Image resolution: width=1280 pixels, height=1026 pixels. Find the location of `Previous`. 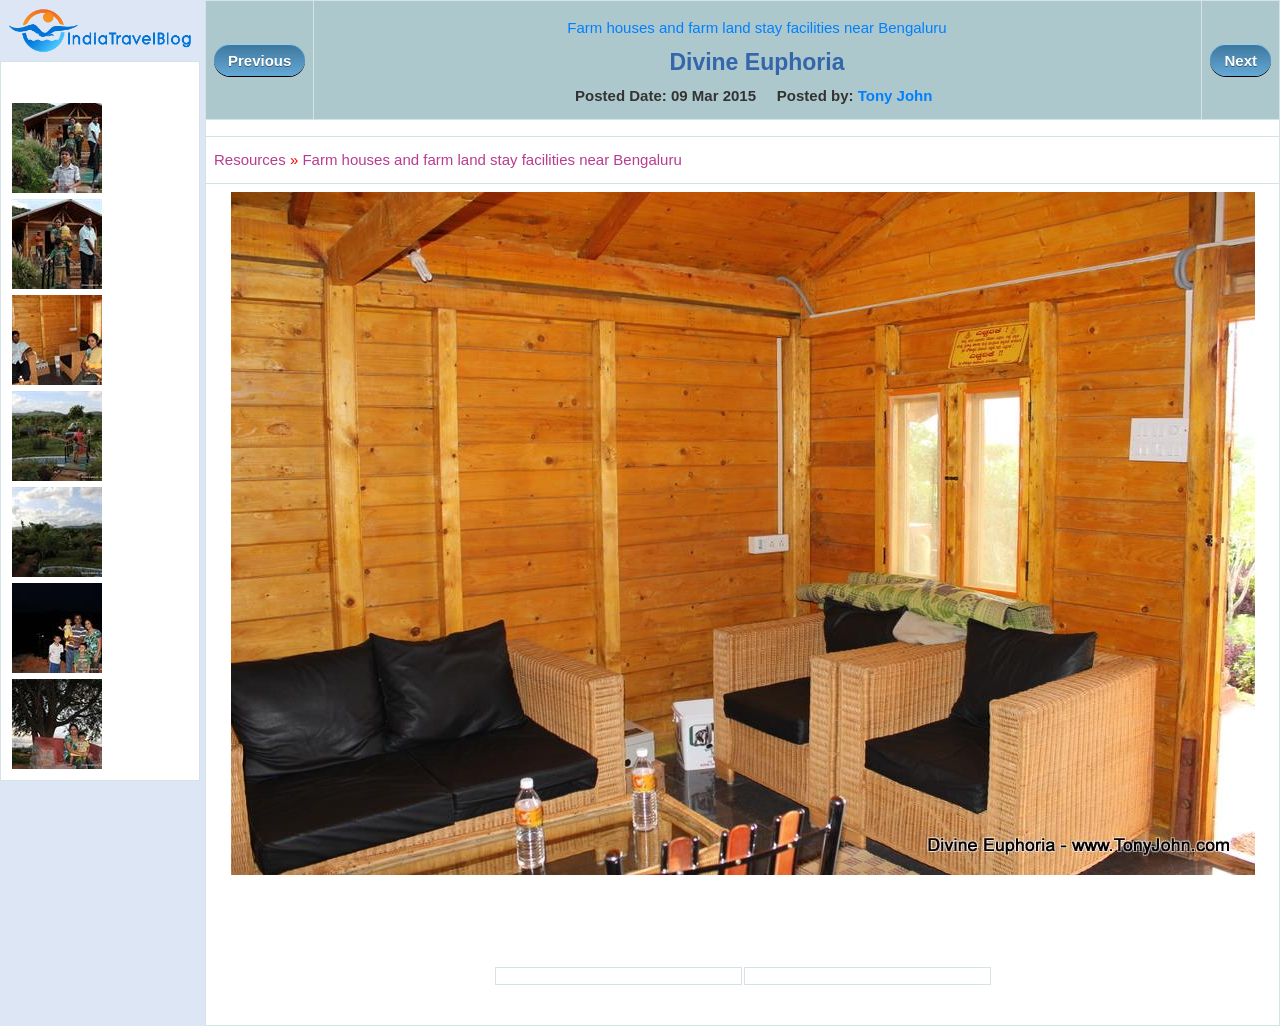

Previous is located at coordinates (259, 60).